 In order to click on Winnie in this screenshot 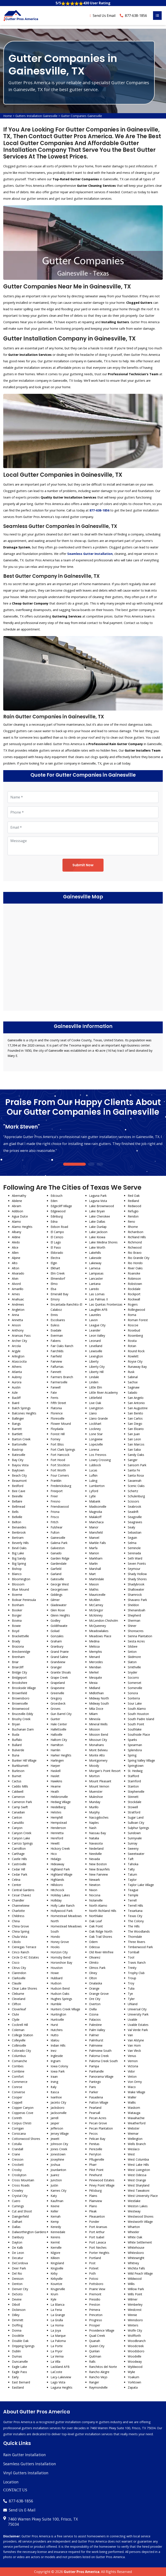, I will do `click(132, 2315)`.